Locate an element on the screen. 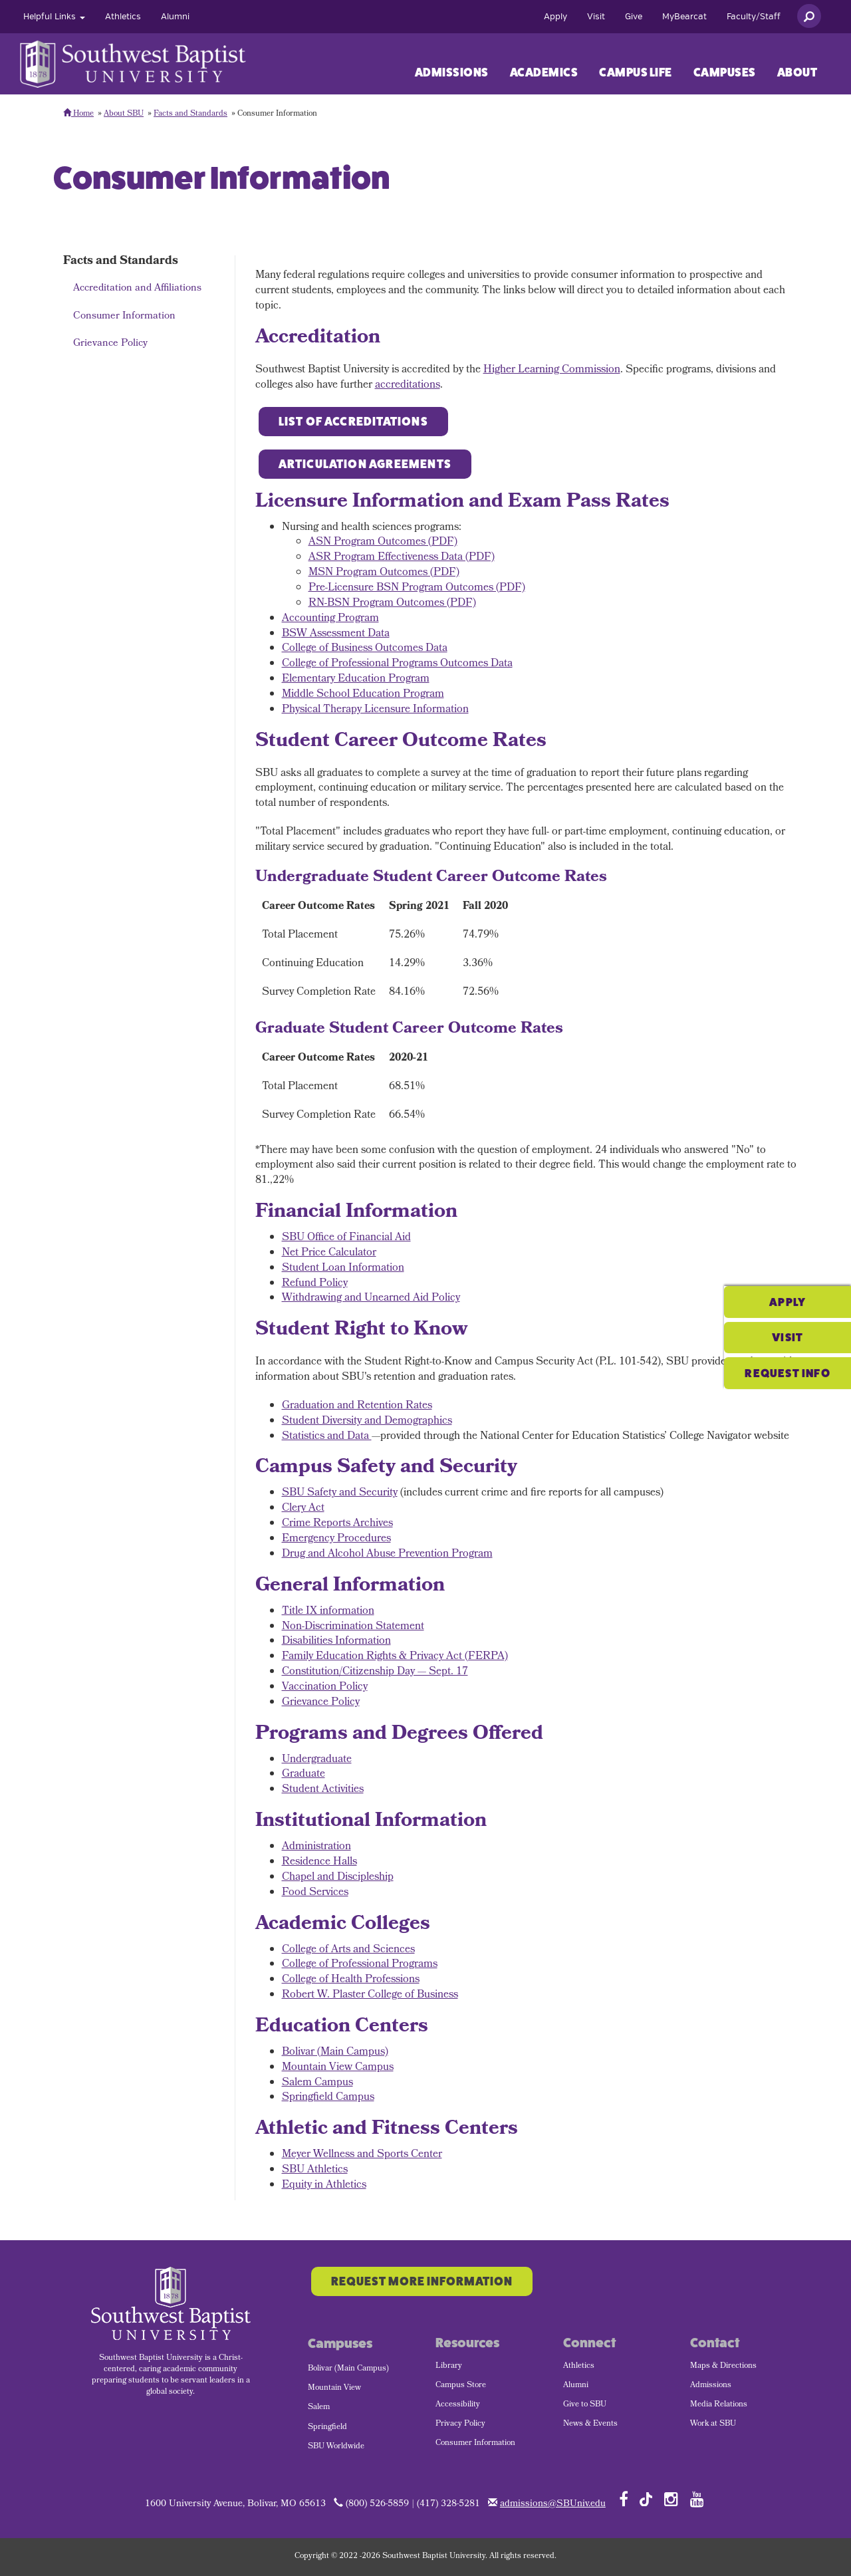  About is located at coordinates (797, 72).